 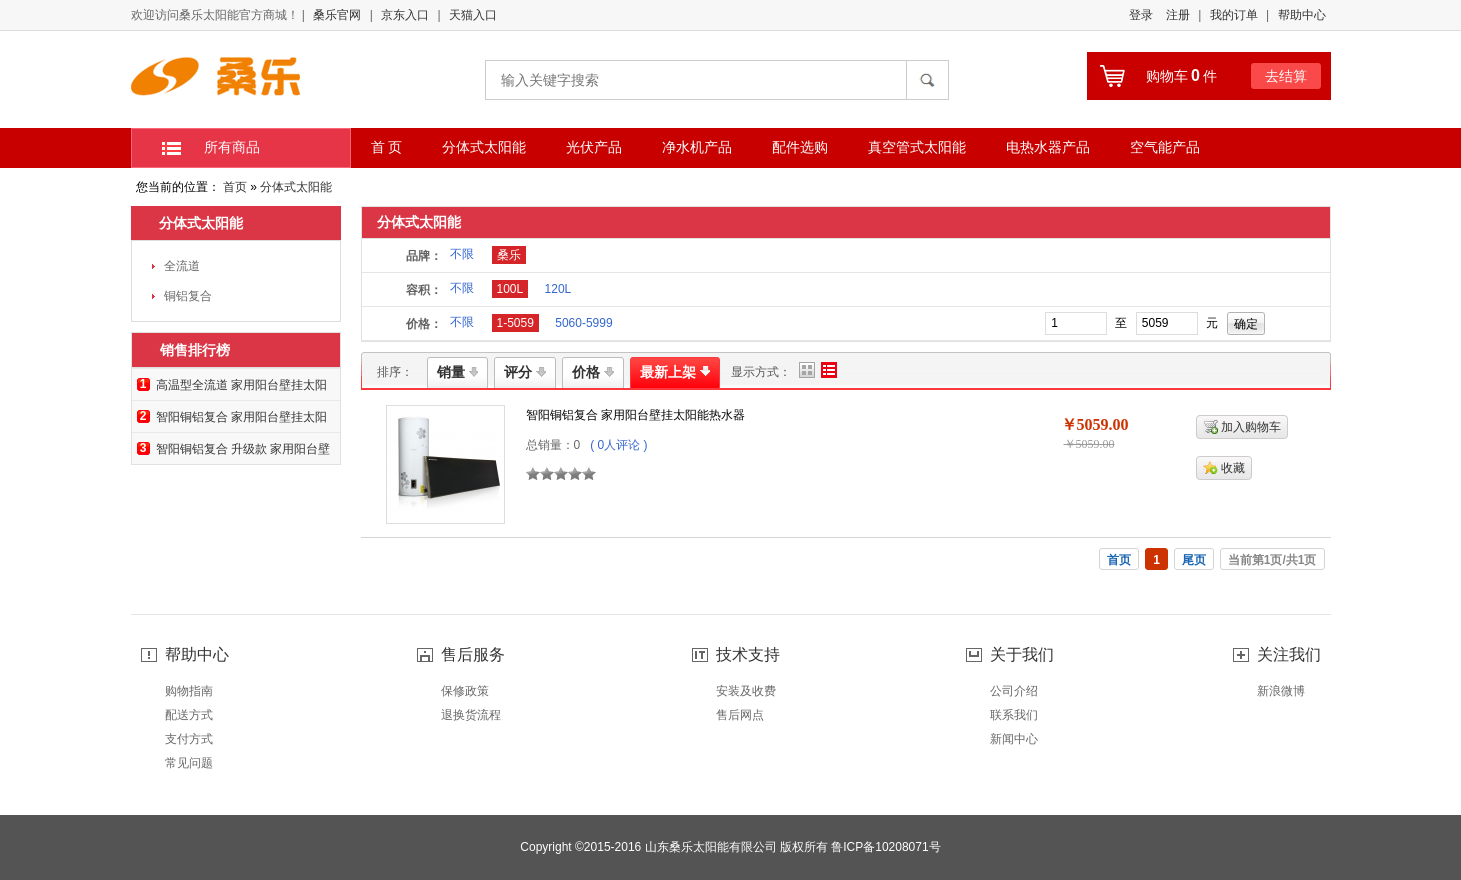 I want to click on 100L, so click(x=510, y=289).